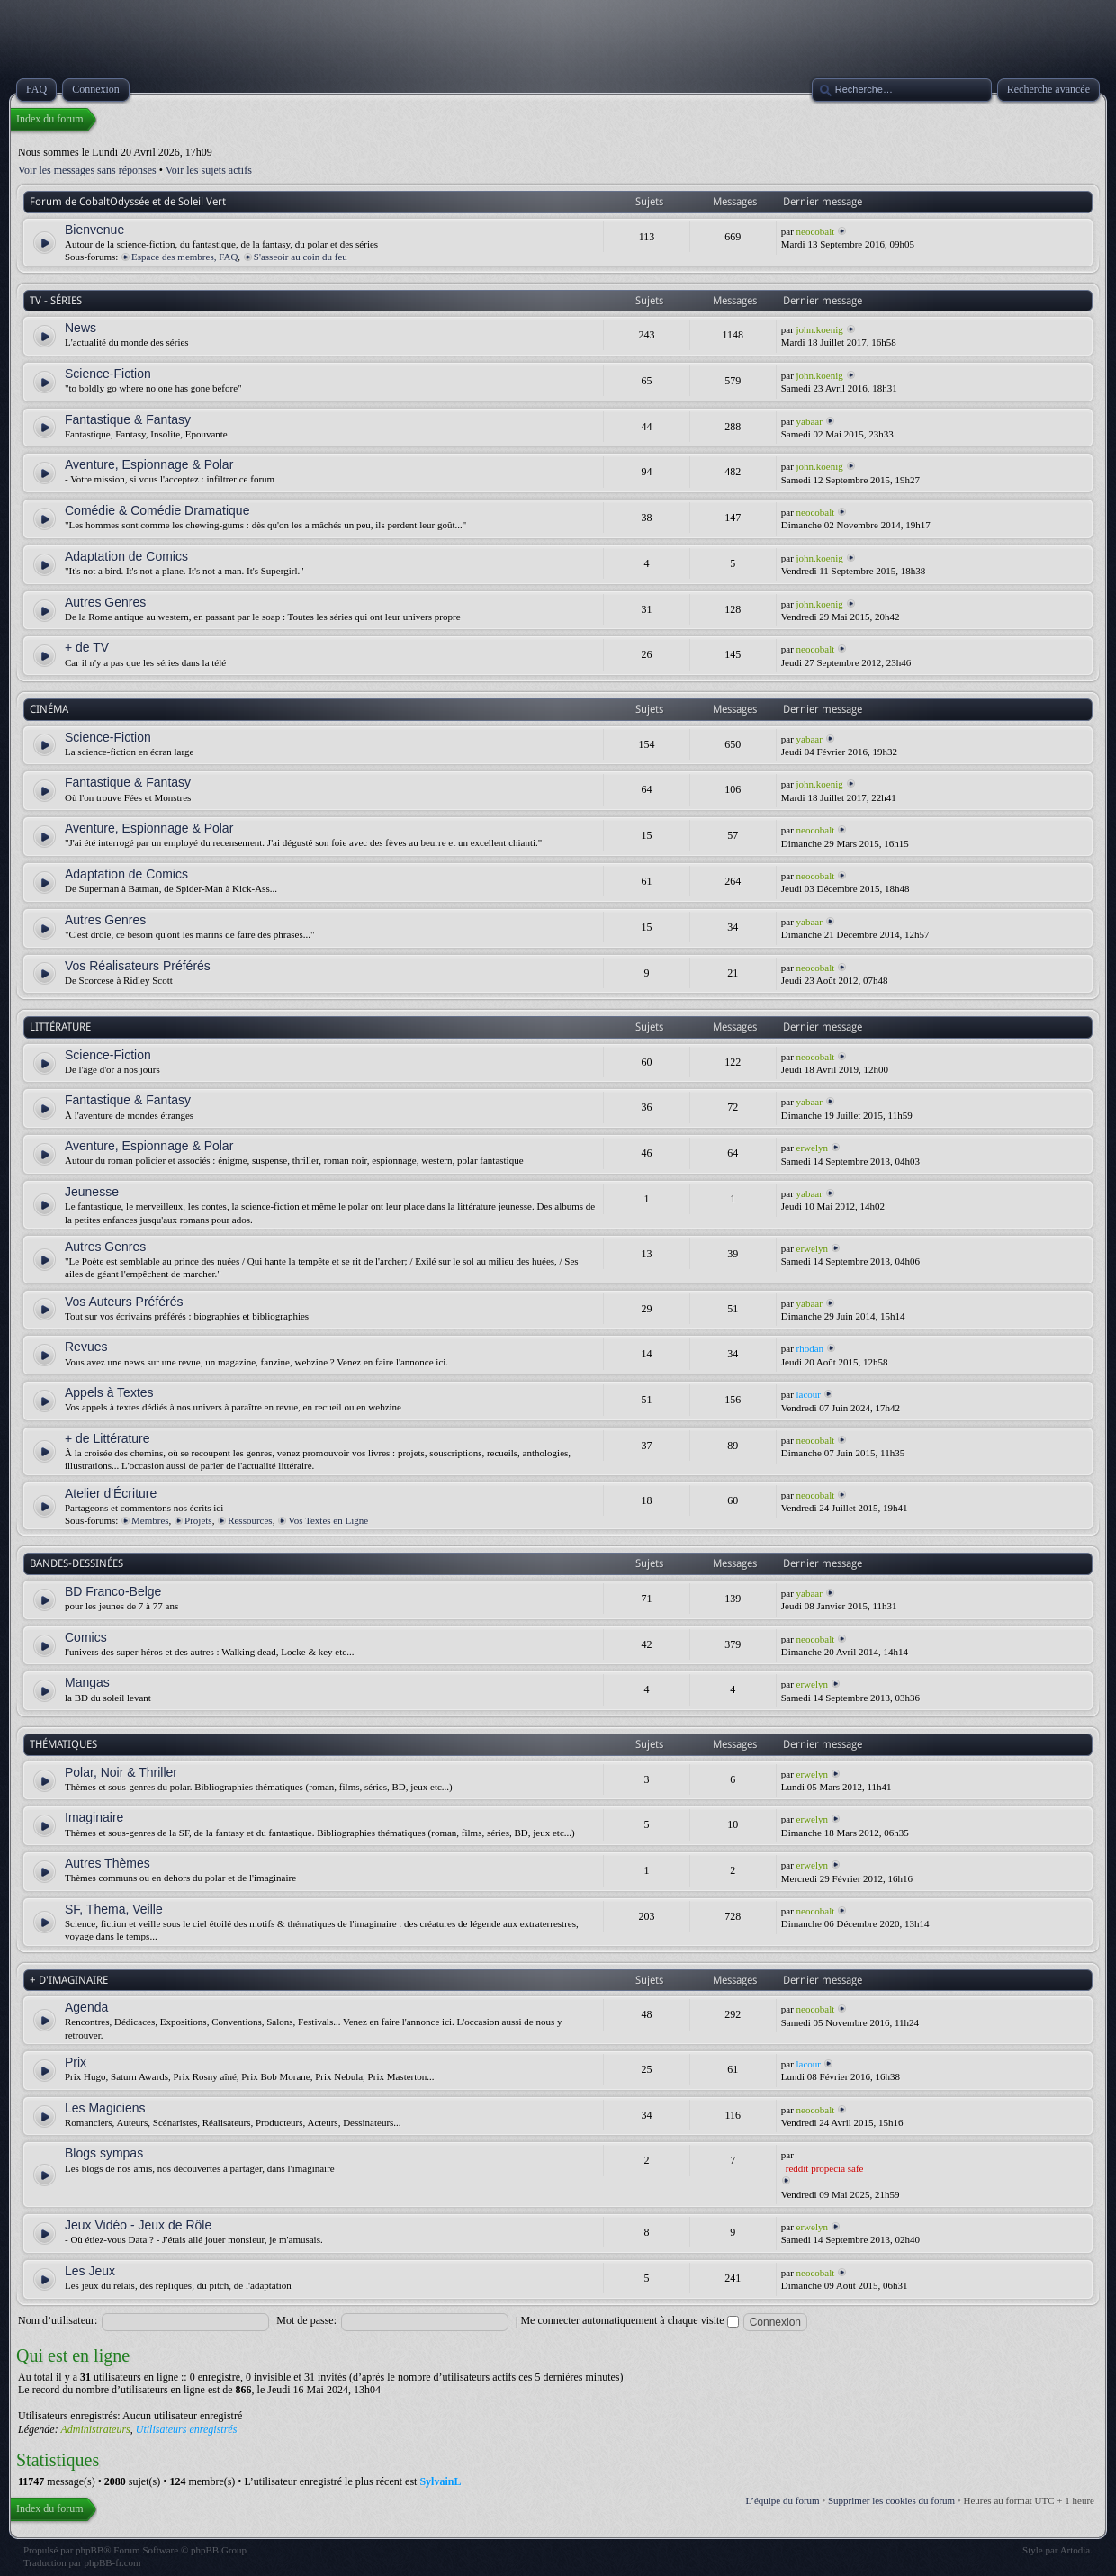  I want to click on Ressources, so click(250, 1520).